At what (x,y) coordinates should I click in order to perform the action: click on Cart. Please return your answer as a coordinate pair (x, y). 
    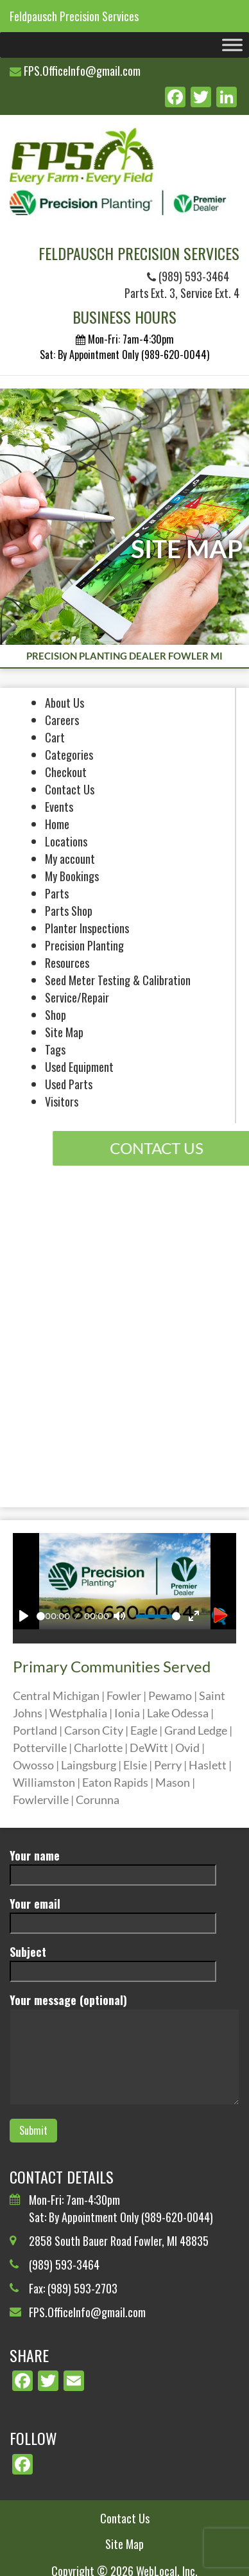
    Looking at the image, I should click on (55, 737).